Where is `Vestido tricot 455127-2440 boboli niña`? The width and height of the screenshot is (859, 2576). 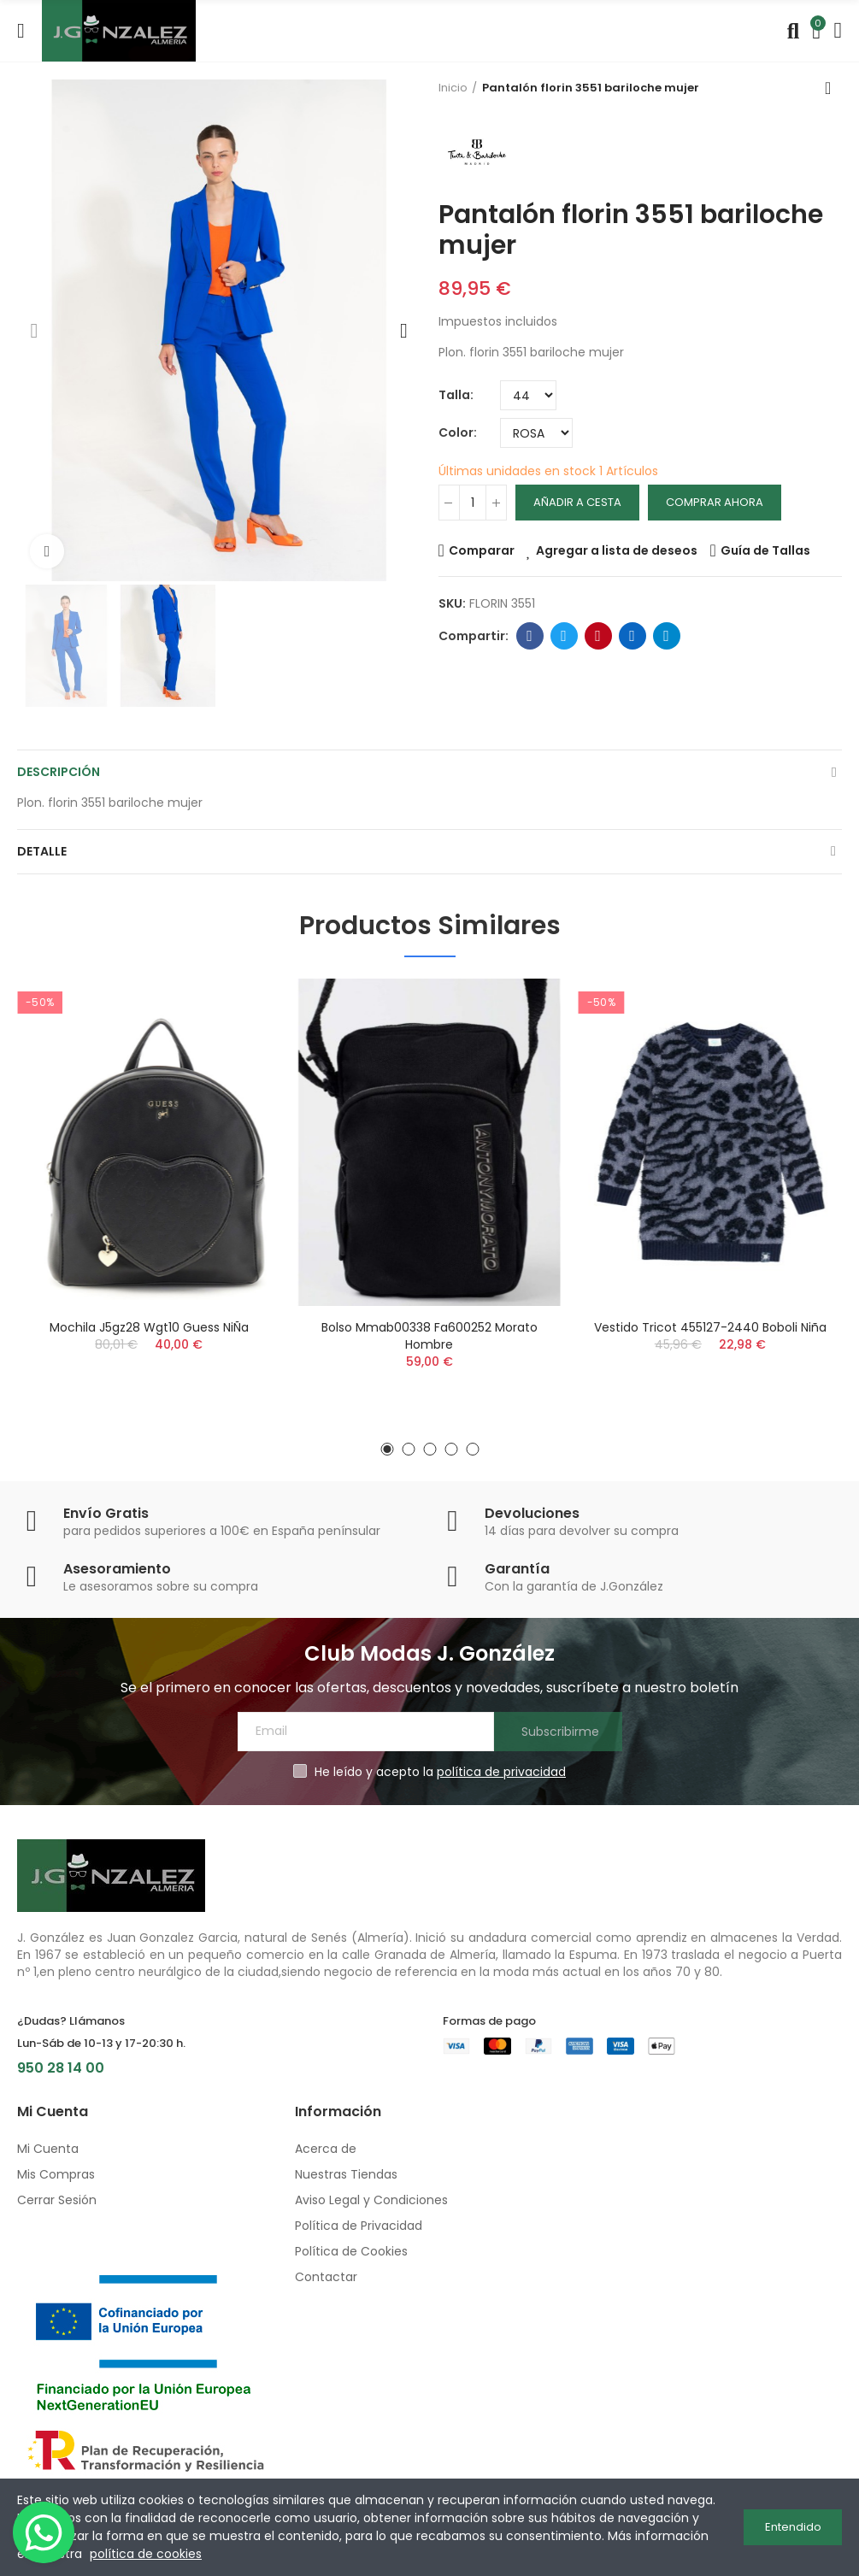 Vestido tricot 455127-2440 boboli niña is located at coordinates (710, 1327).